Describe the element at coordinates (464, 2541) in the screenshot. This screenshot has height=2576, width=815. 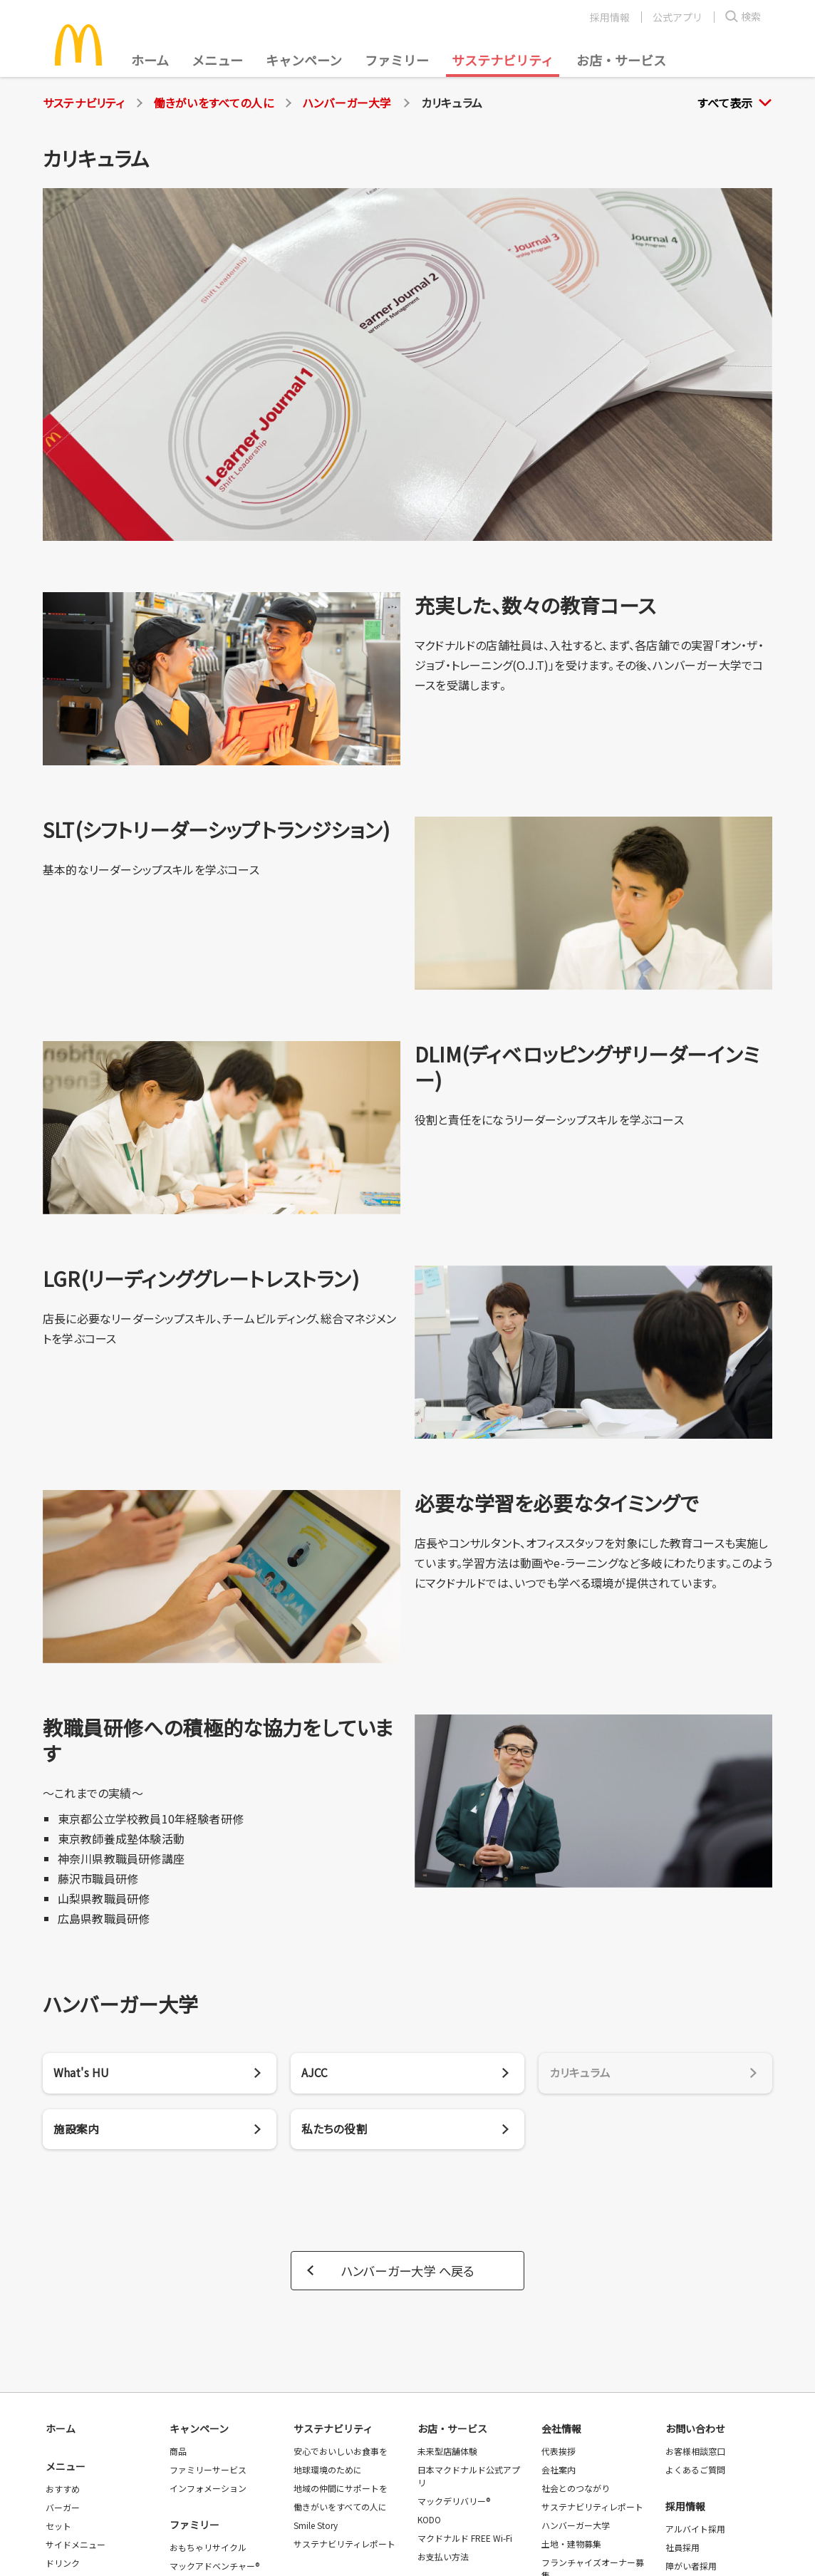
I see `マクドナルド FREE Wi-Fi` at that location.